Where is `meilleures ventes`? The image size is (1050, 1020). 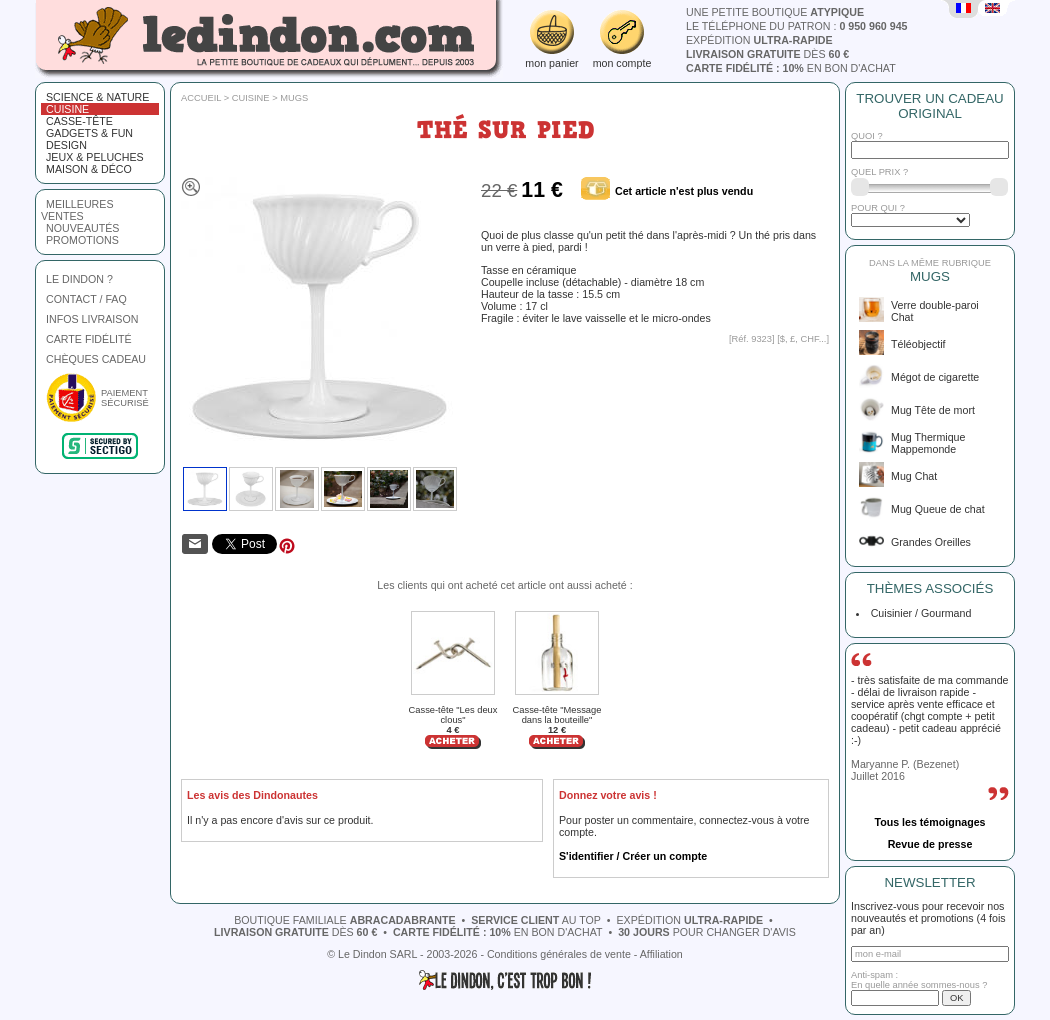 meilleures ventes is located at coordinates (77, 210).